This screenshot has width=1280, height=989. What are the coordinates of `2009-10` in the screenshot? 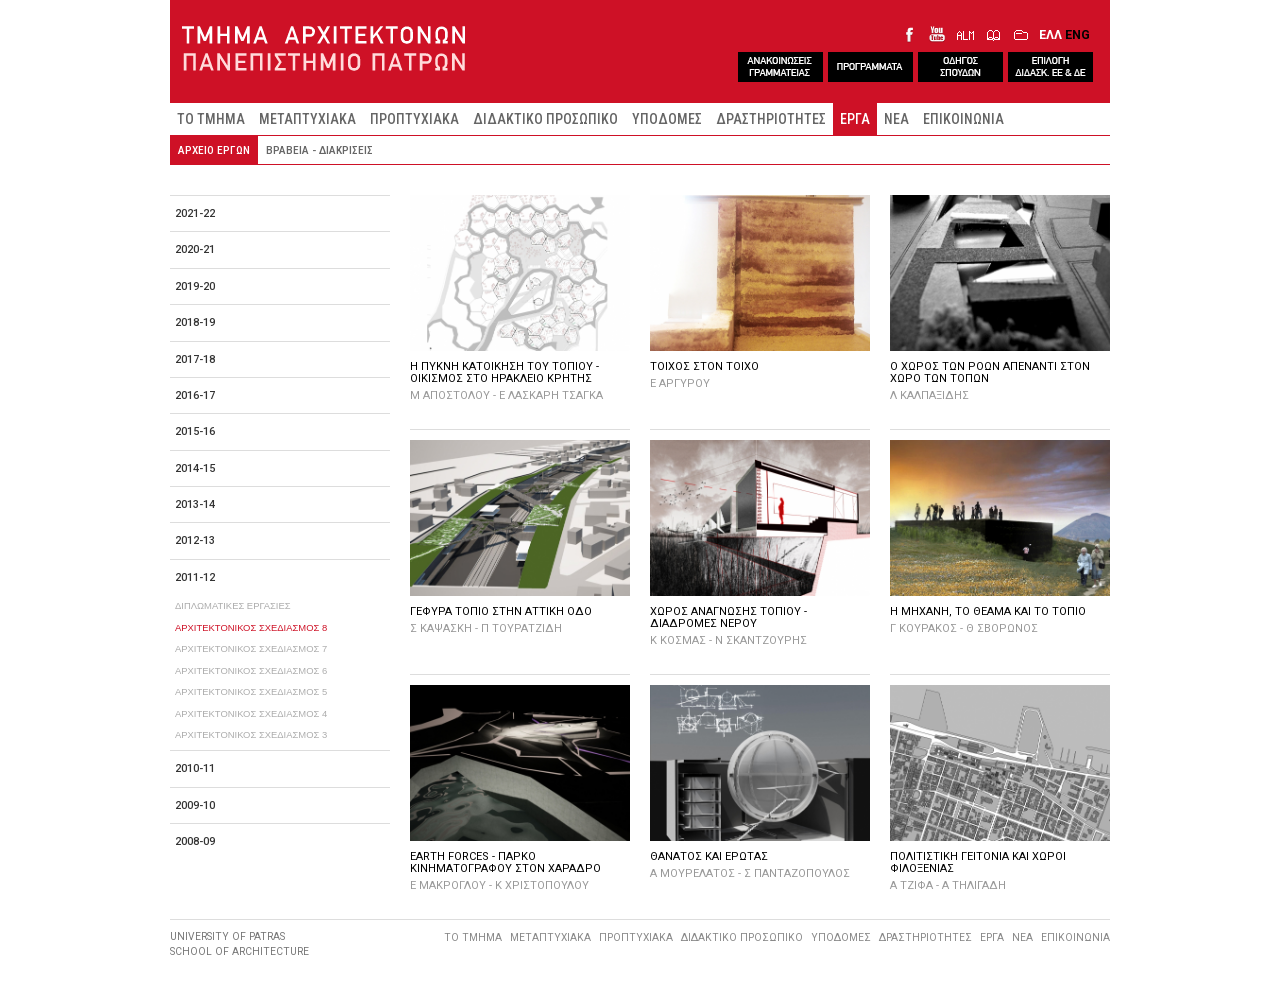 It's located at (195, 805).